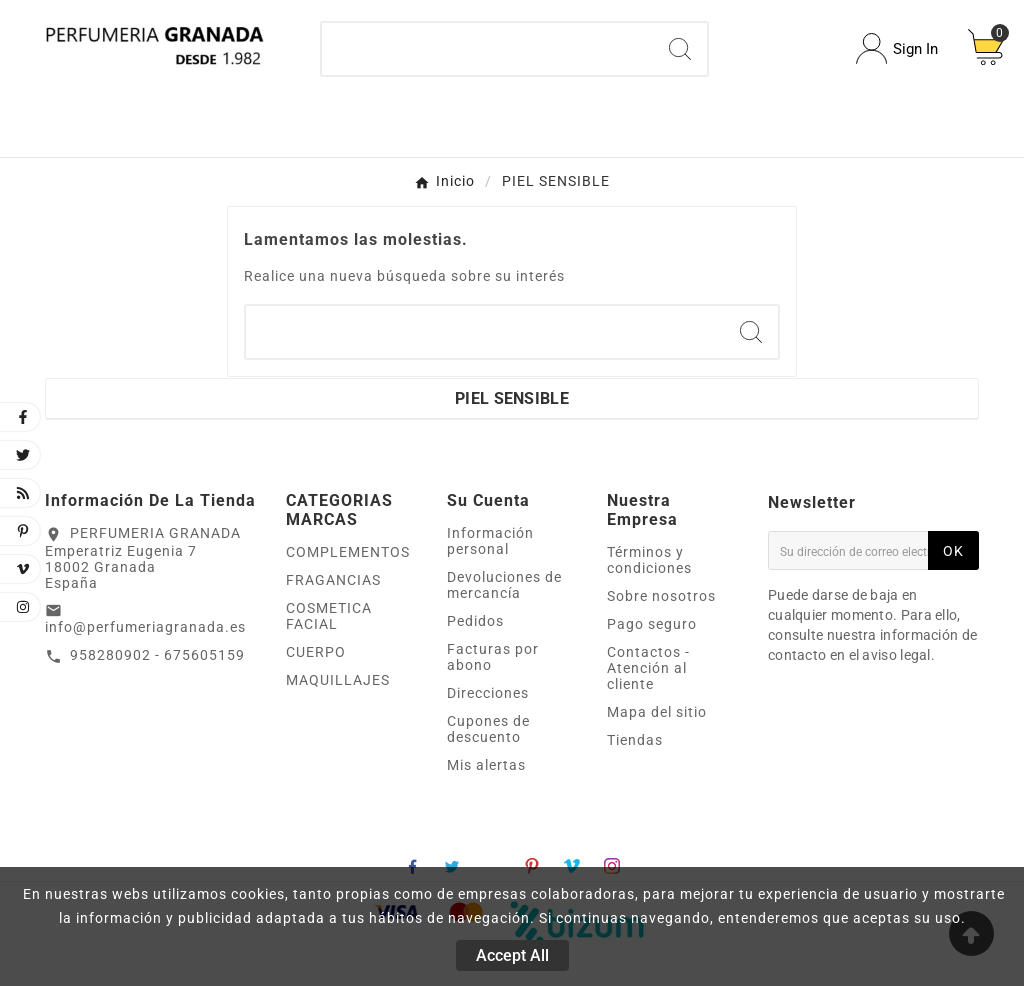  I want to click on Términos y condiciones, so click(649, 560).